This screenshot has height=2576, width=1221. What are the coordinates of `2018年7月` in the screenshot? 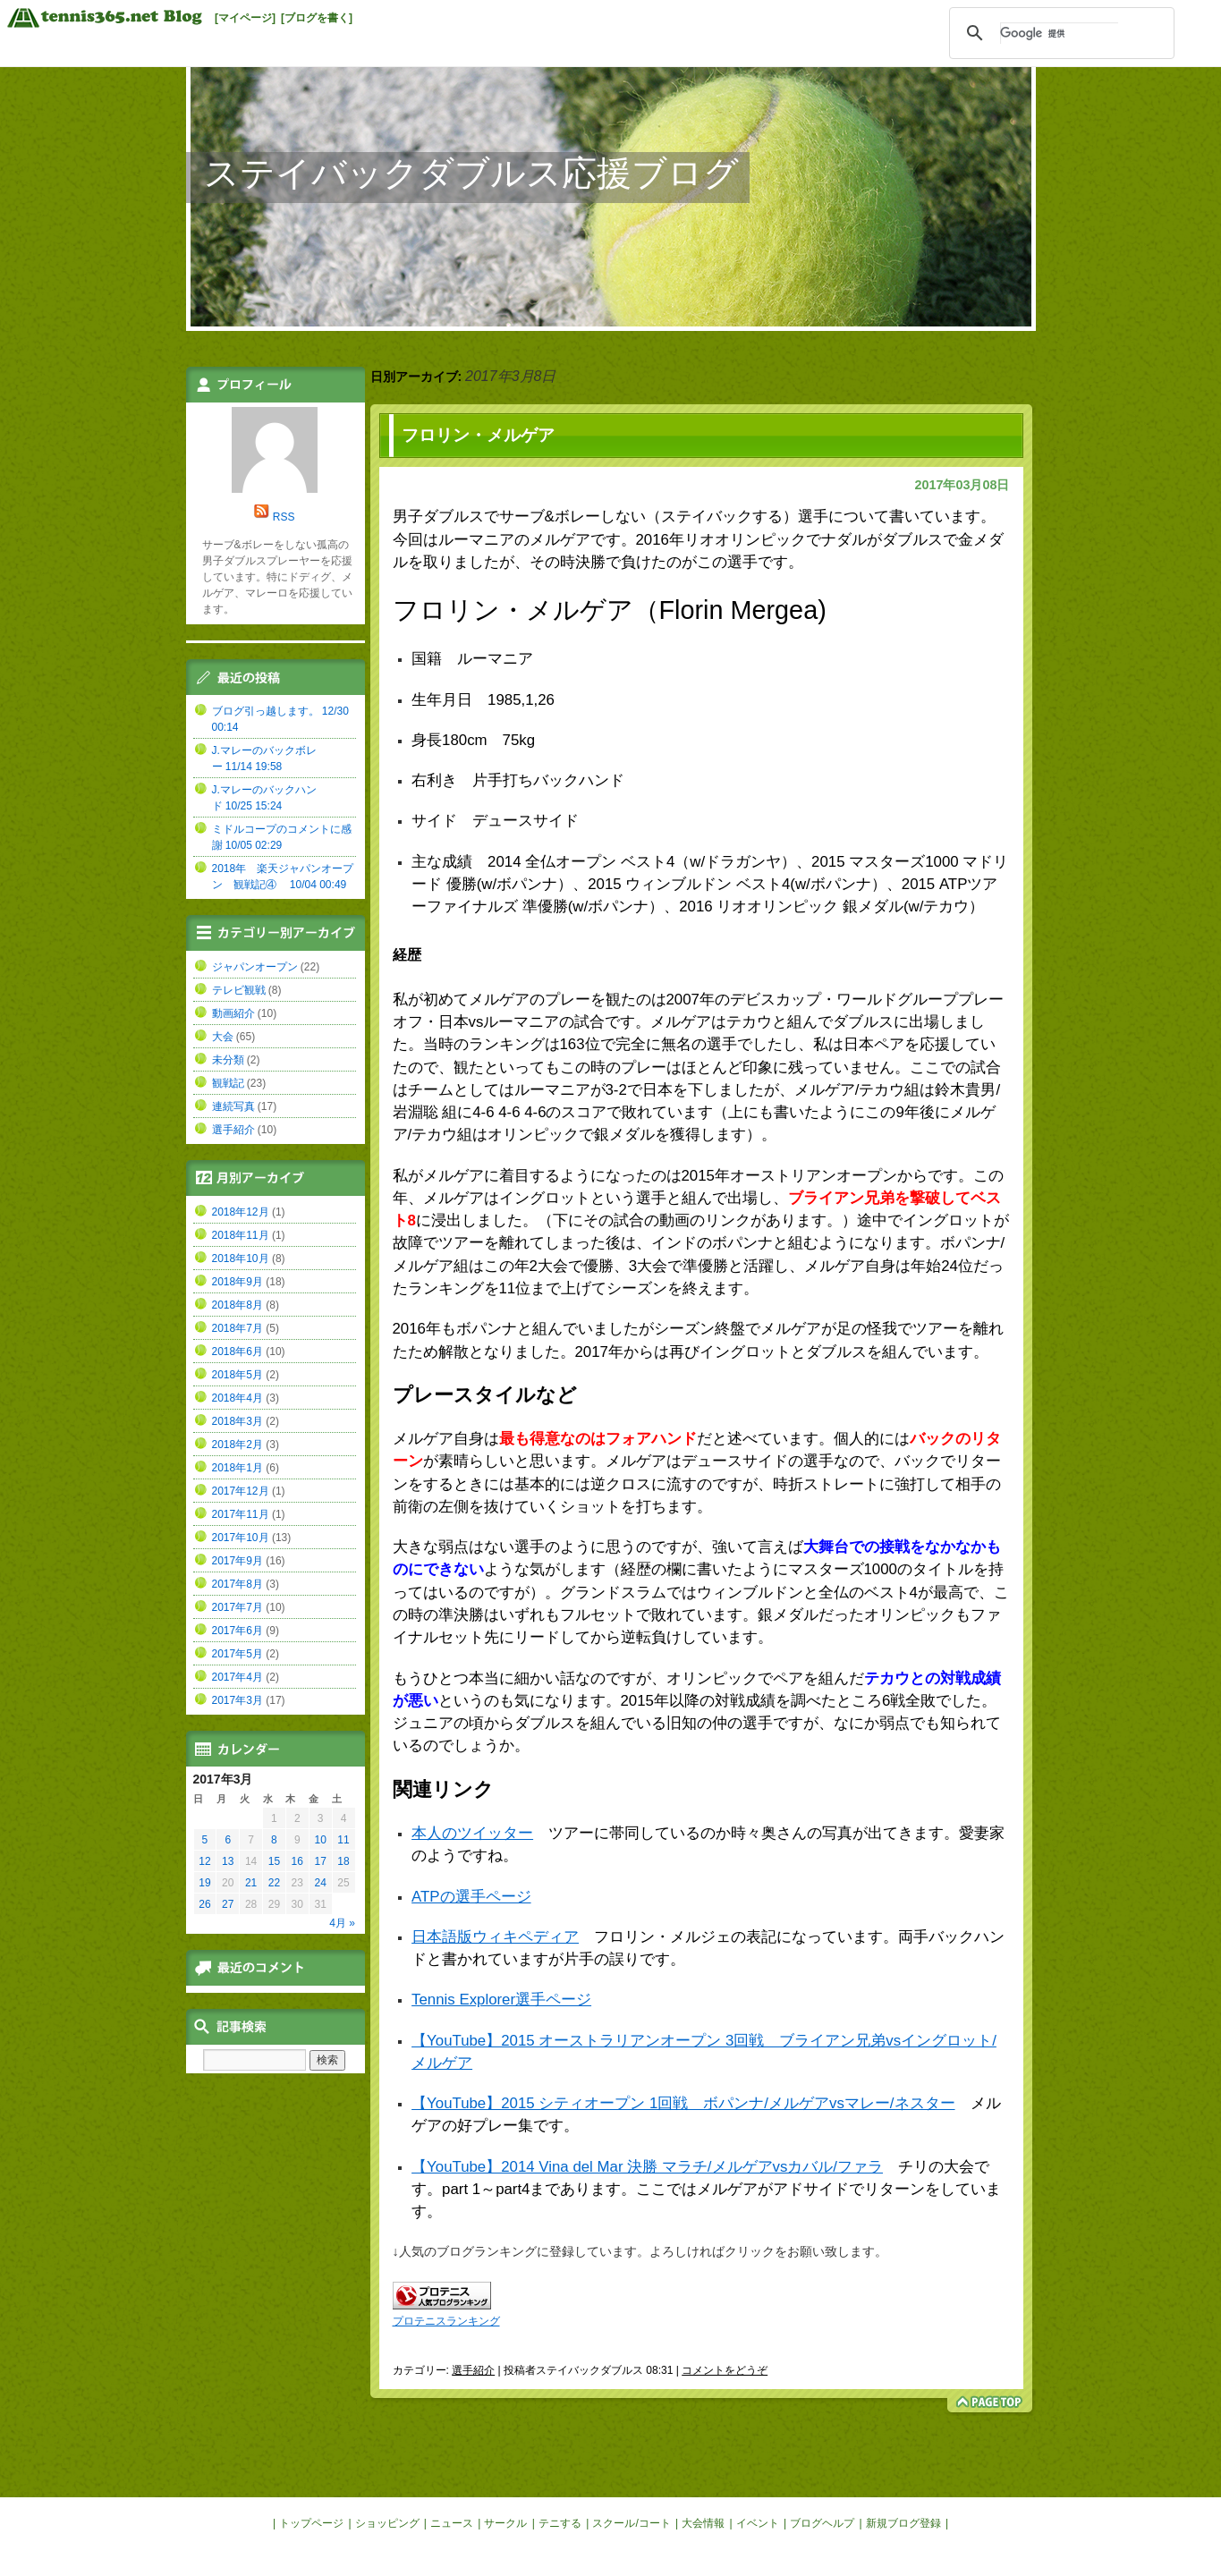 It's located at (237, 1328).